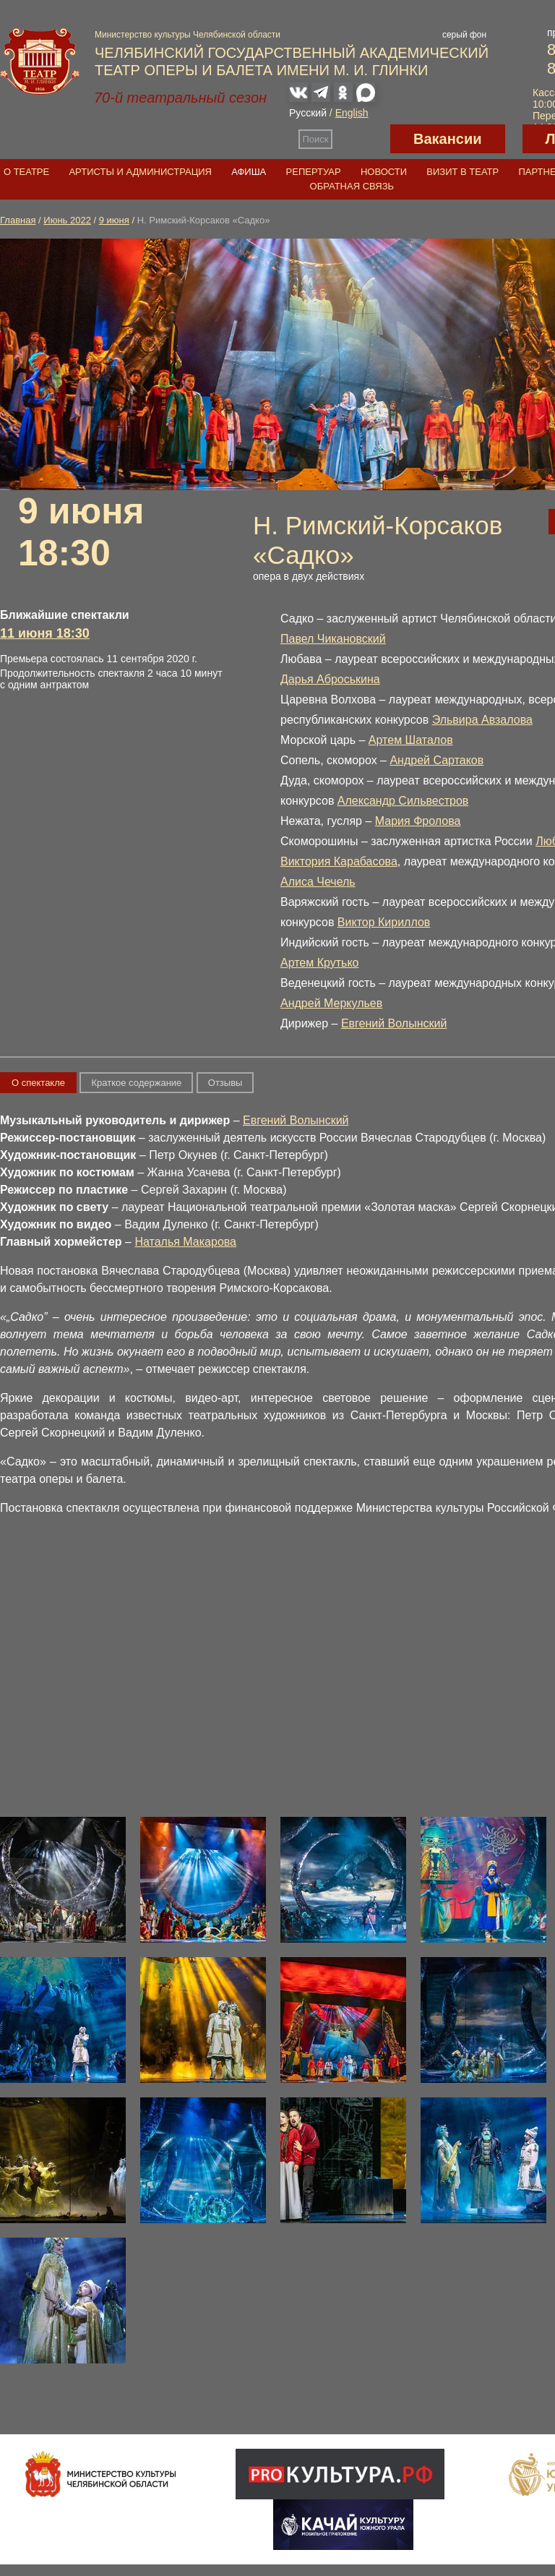  I want to click on О спектакле, so click(38, 1082).